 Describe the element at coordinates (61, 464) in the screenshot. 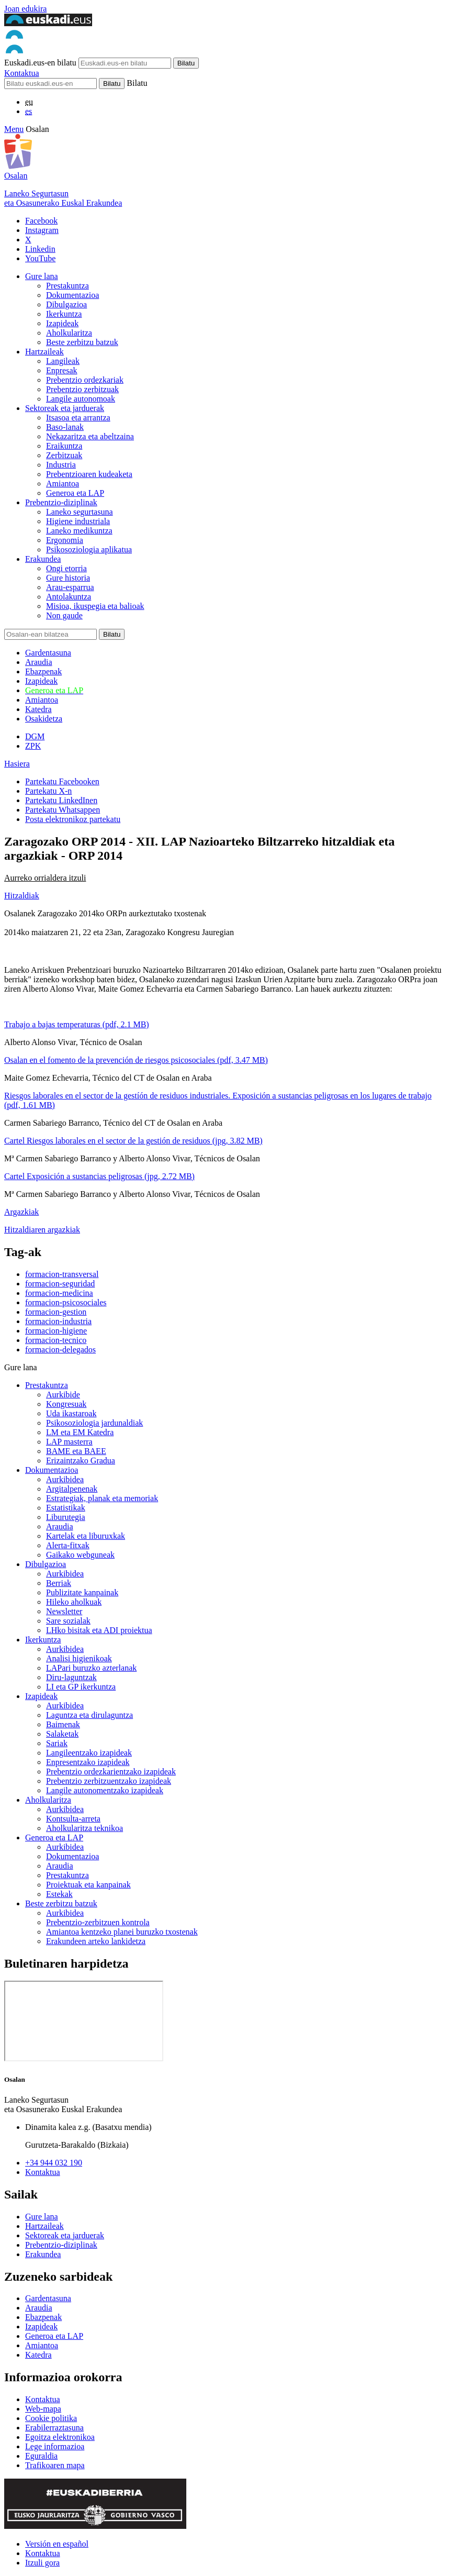

I see `Industria` at that location.